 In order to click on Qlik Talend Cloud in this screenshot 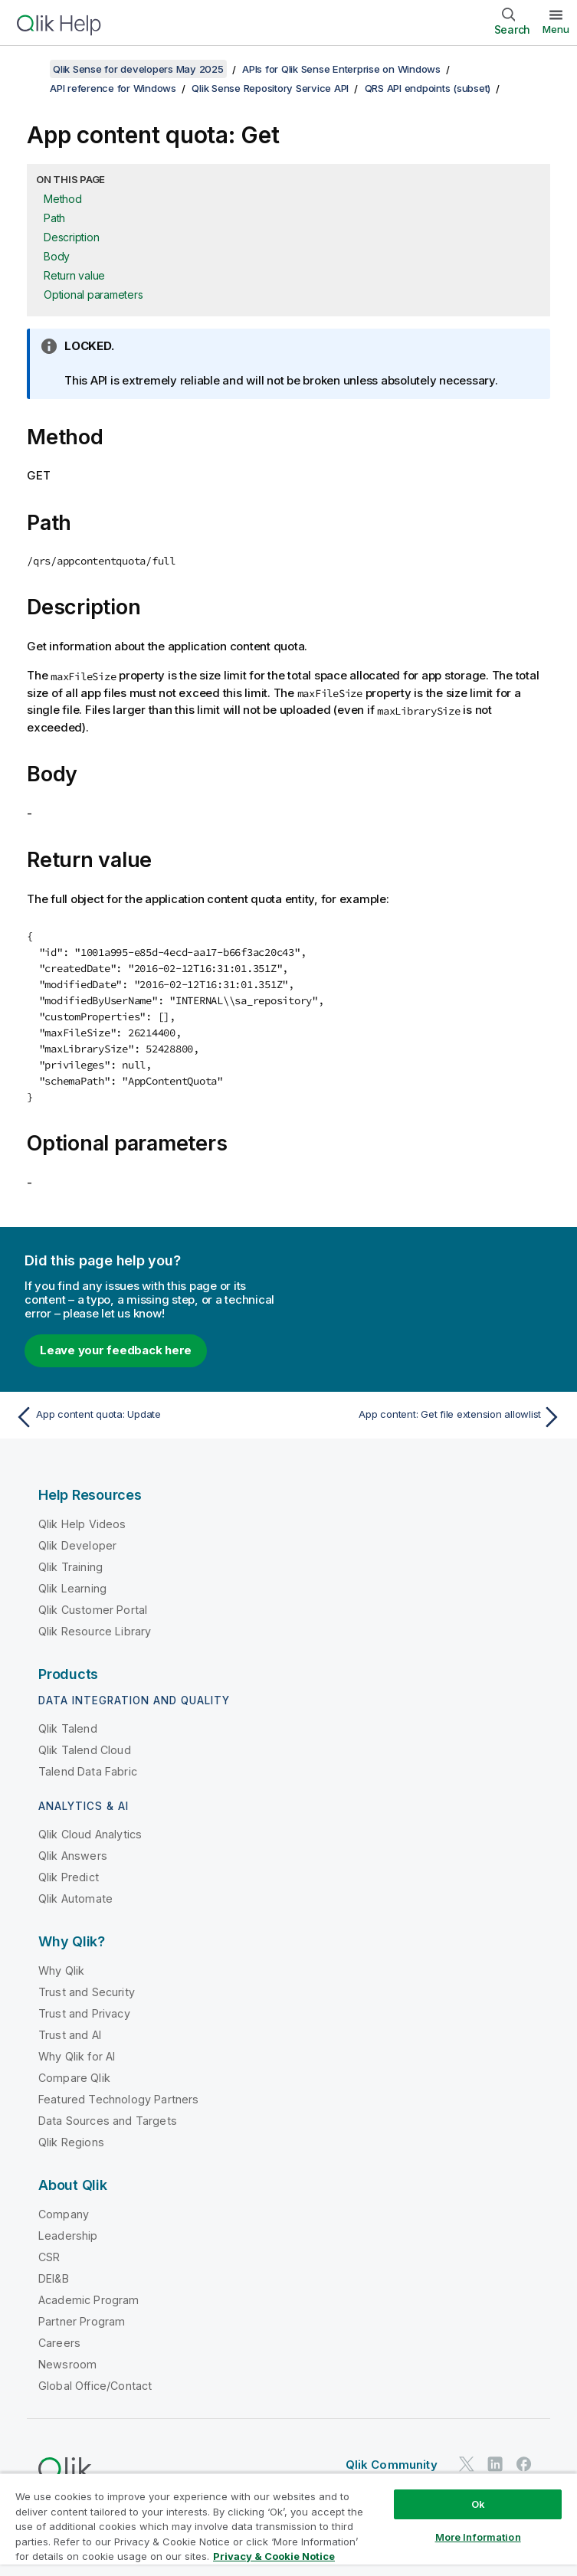, I will do `click(84, 1749)`.